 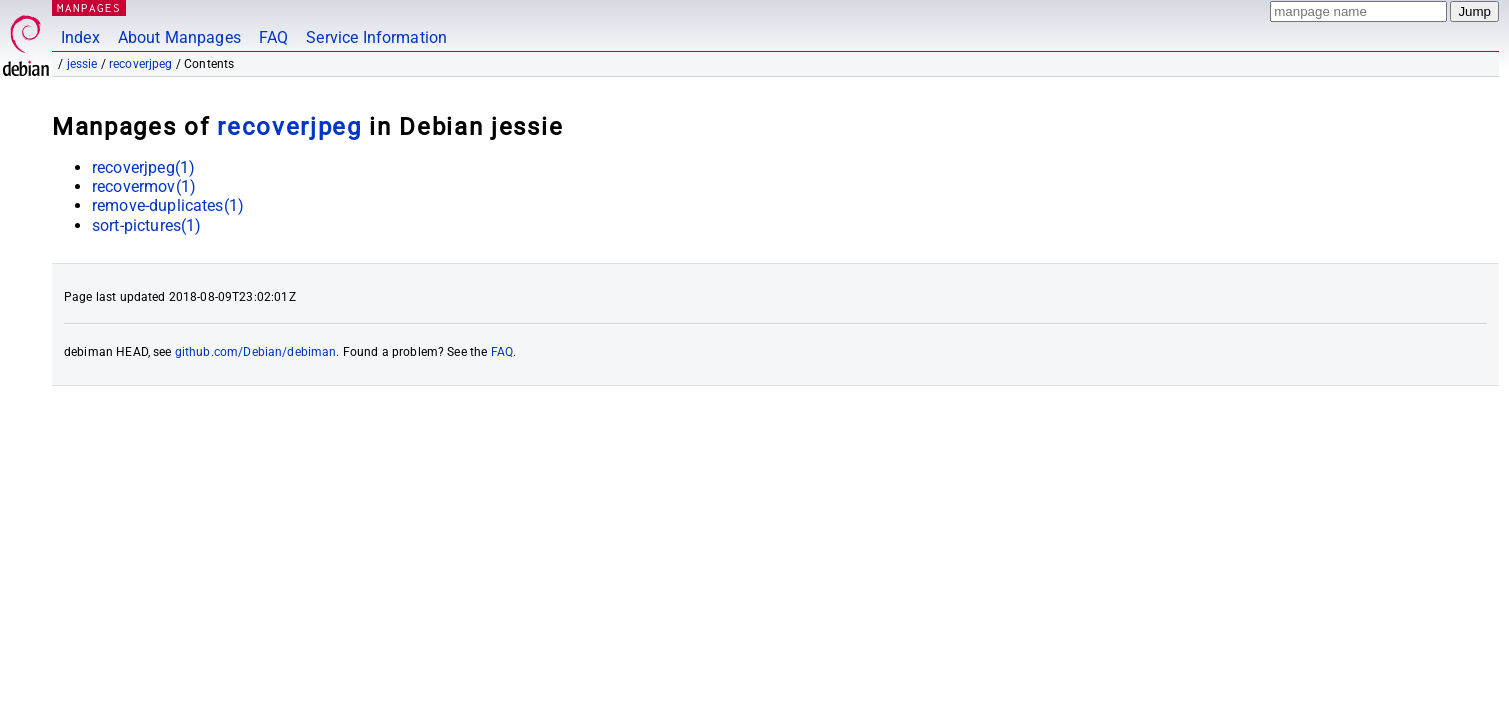 What do you see at coordinates (89, 7) in the screenshot?
I see `MANPAGES` at bounding box center [89, 7].